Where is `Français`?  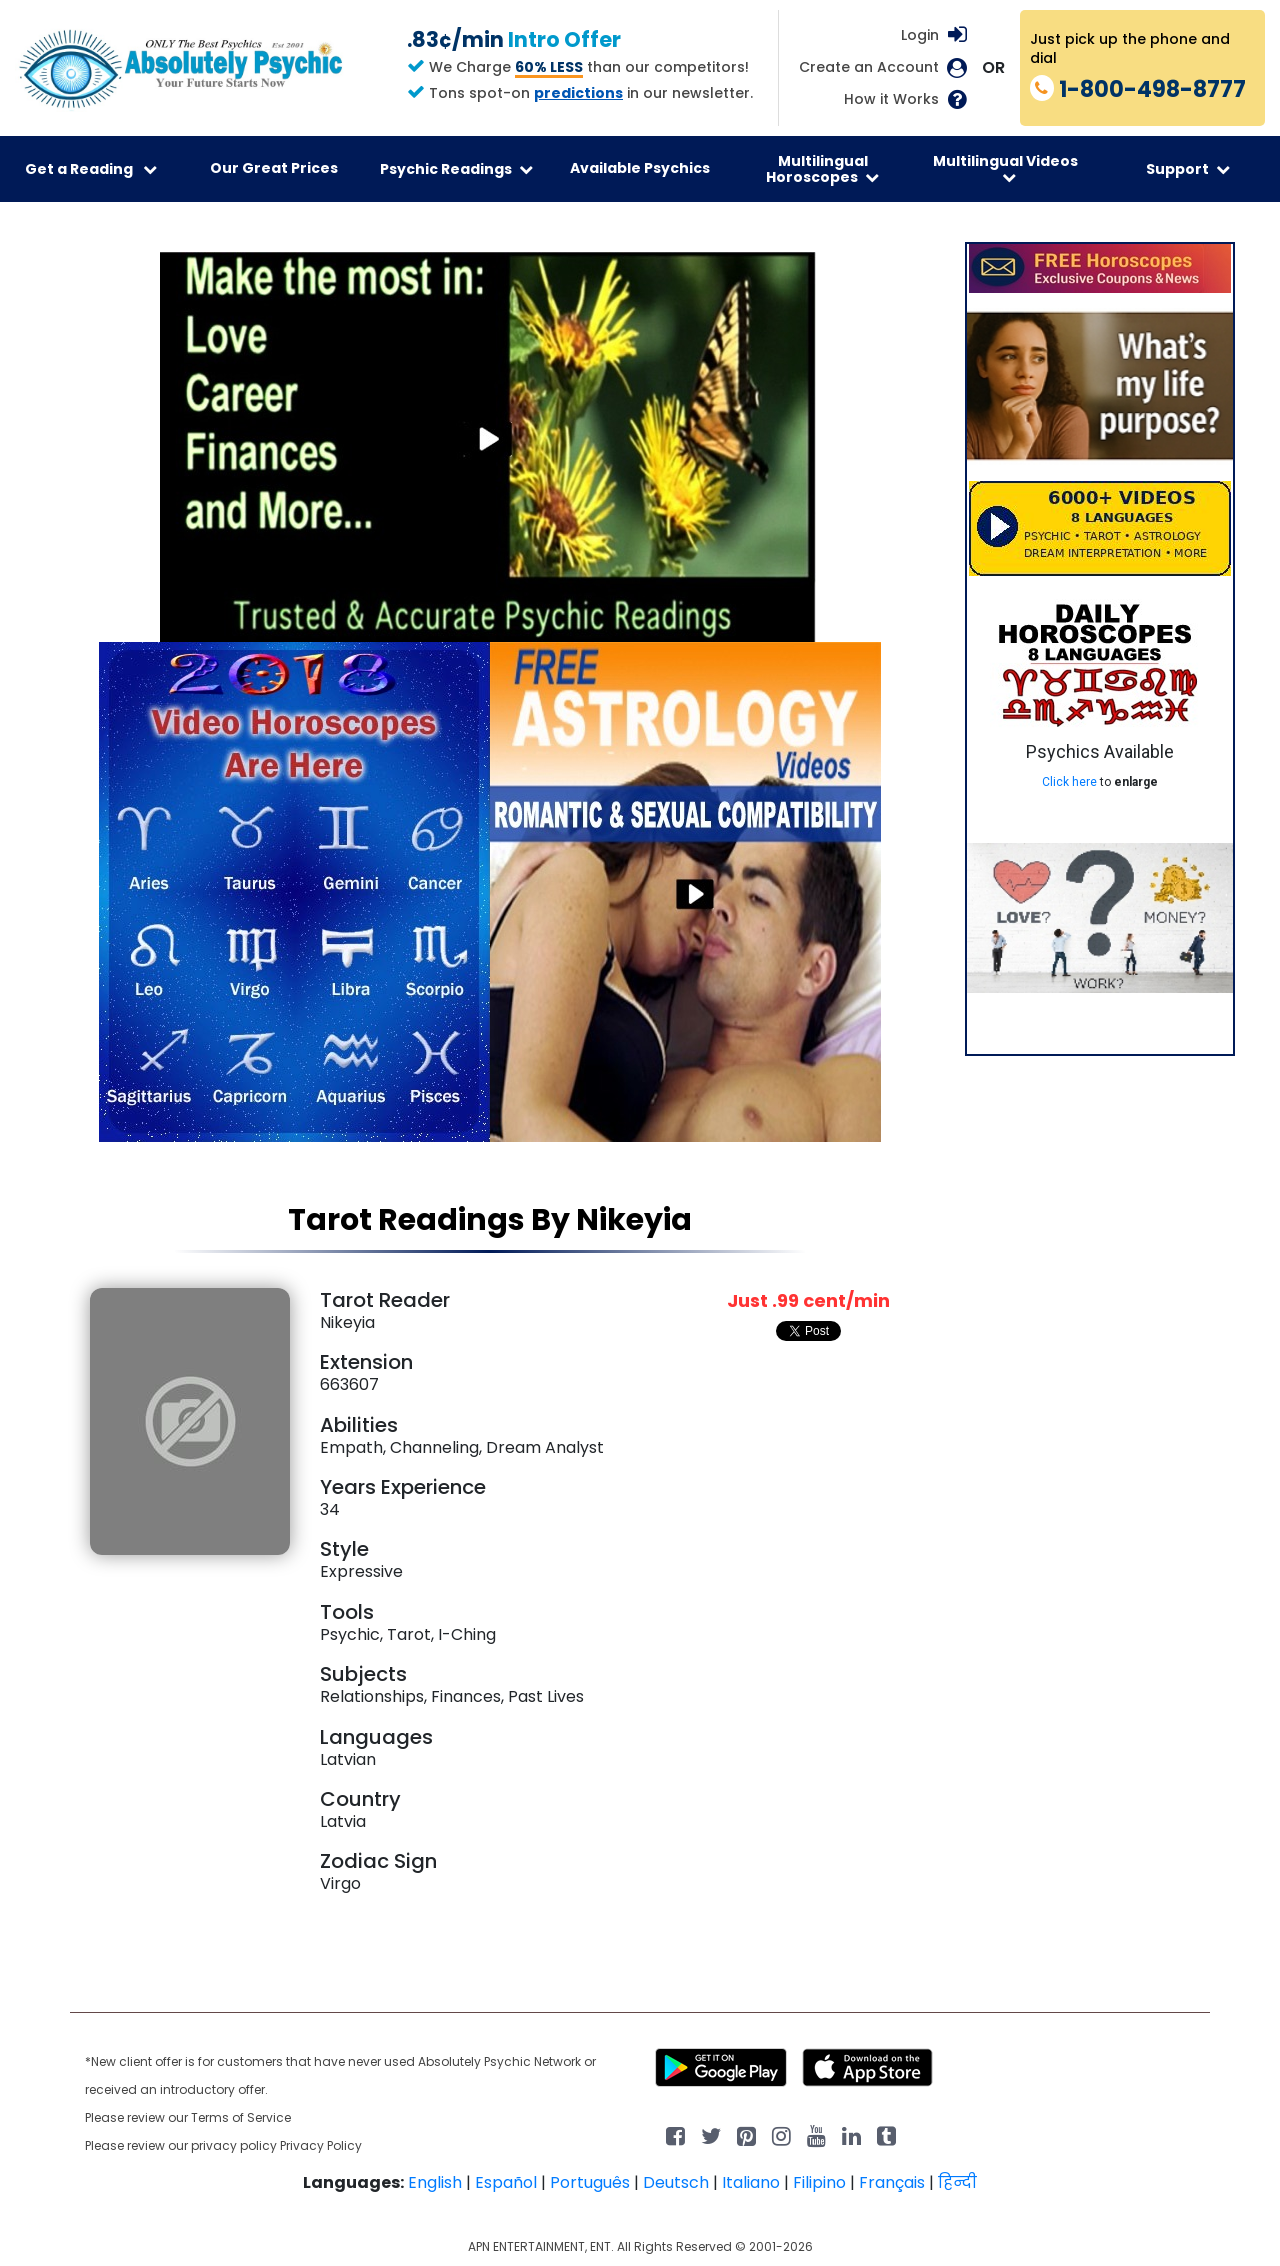
Français is located at coordinates (892, 2182).